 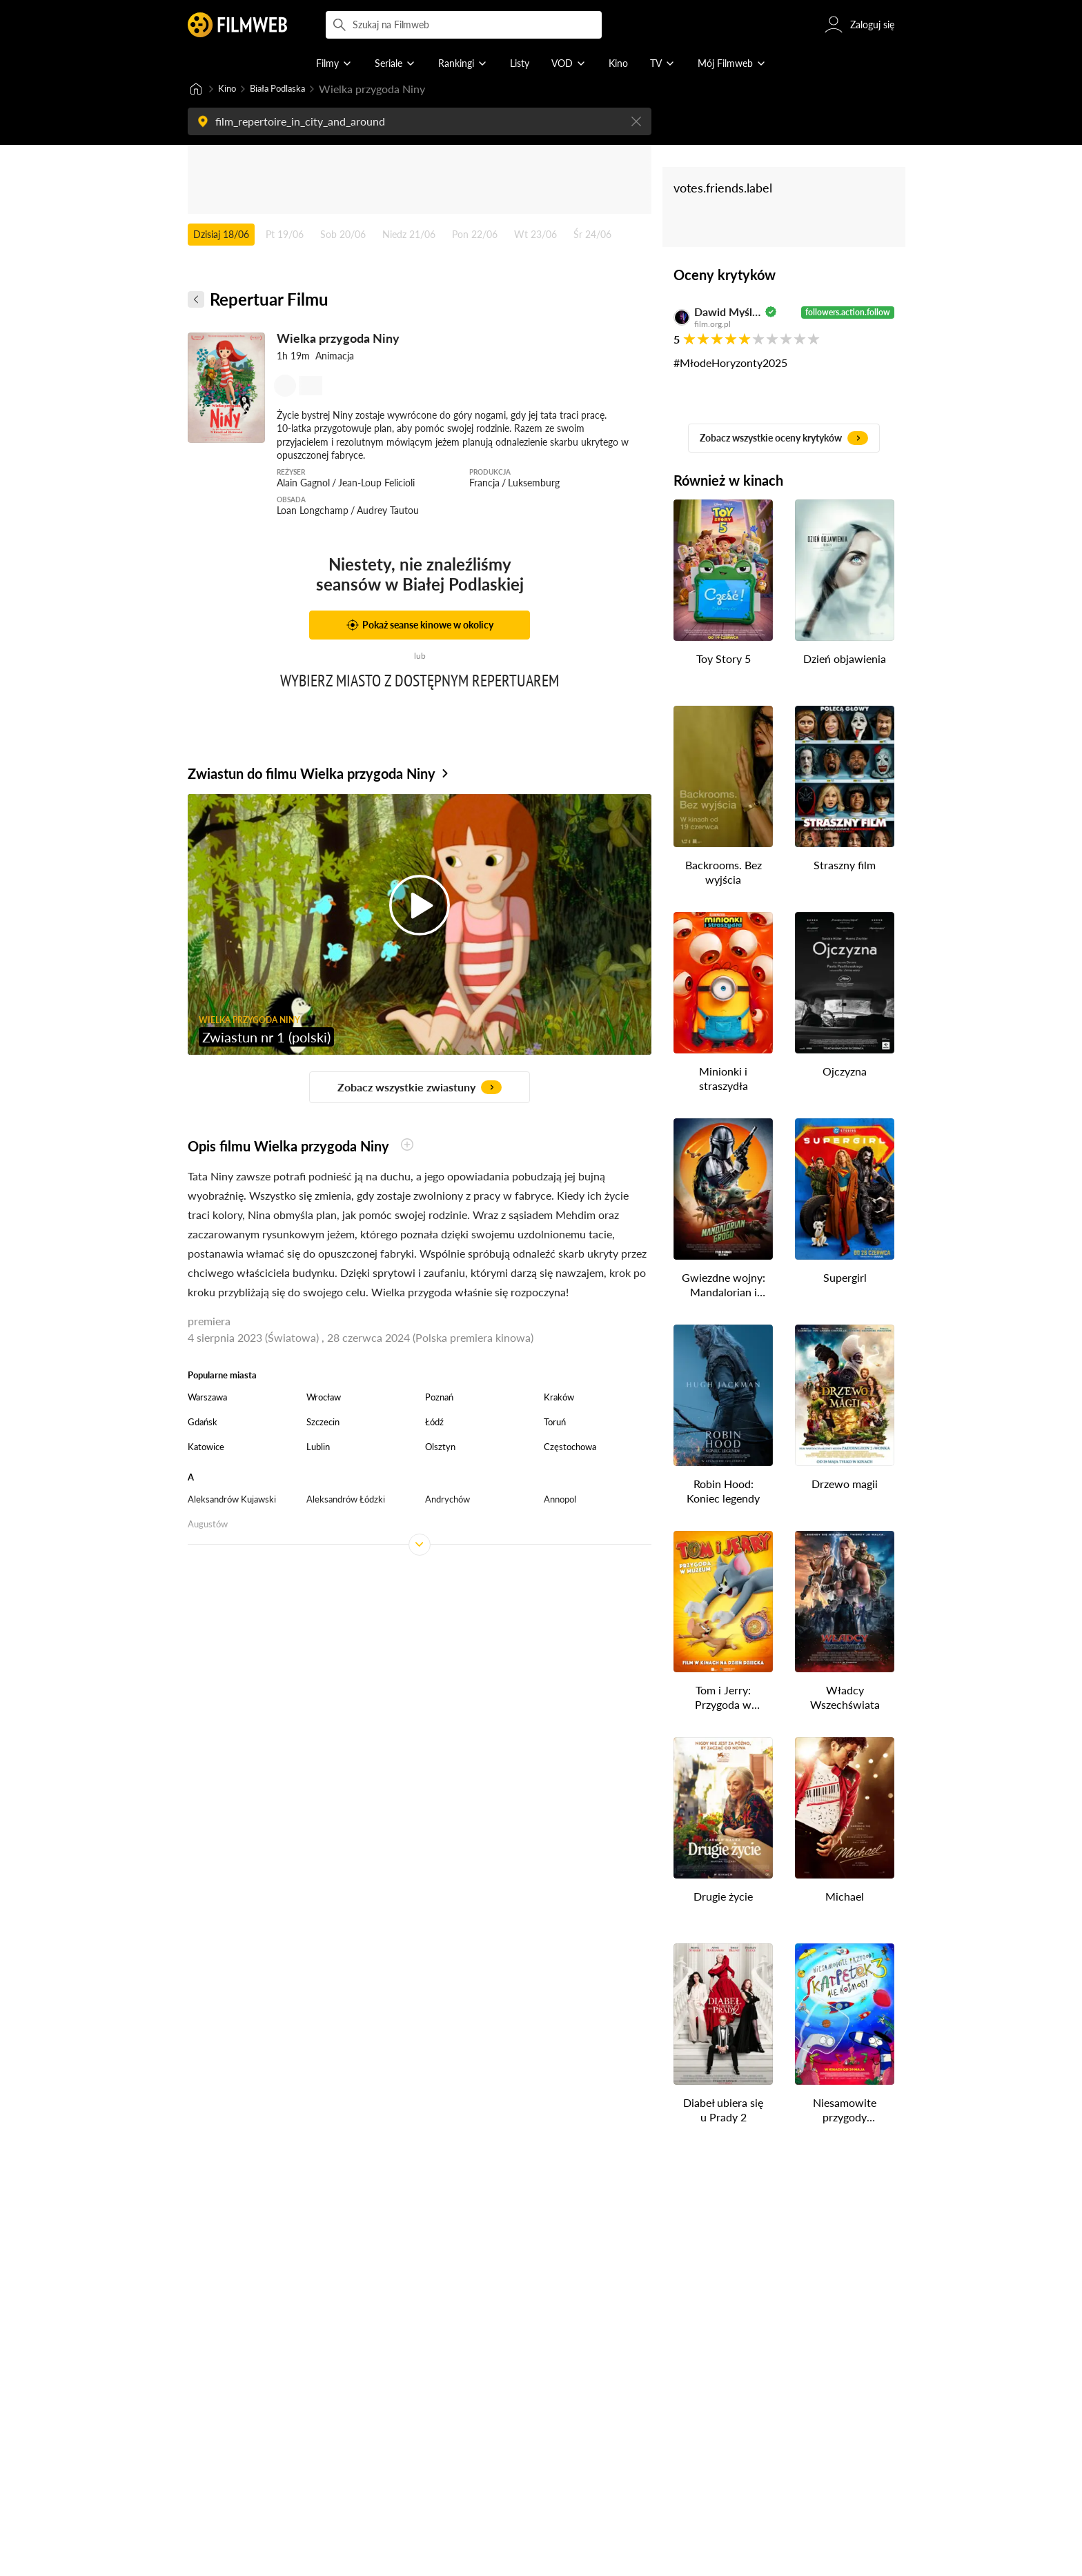 What do you see at coordinates (723, 873) in the screenshot?
I see `Backrooms. Bez wyjścia` at bounding box center [723, 873].